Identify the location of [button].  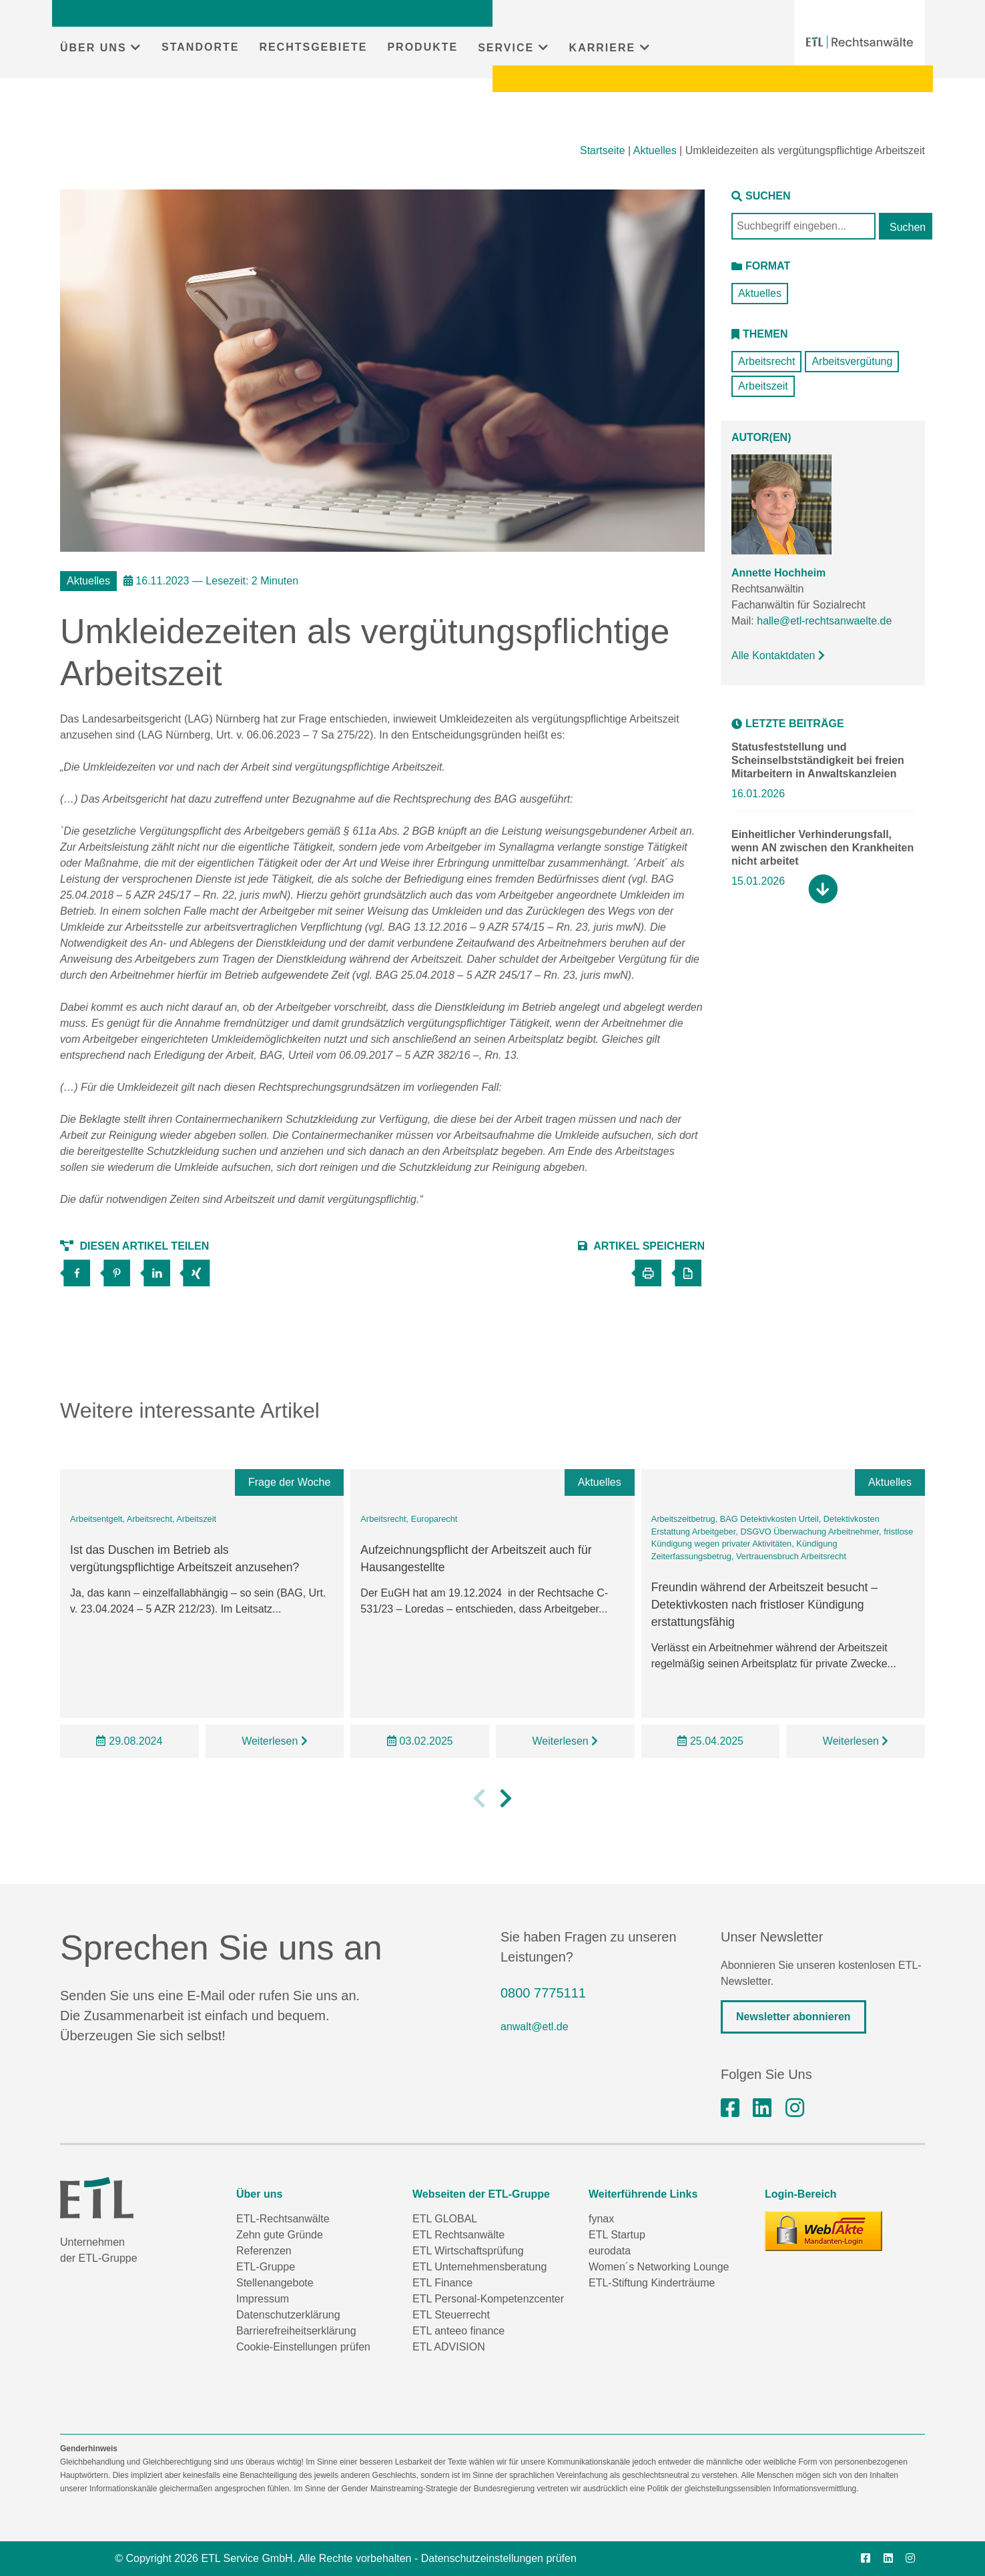
(479, 1817).